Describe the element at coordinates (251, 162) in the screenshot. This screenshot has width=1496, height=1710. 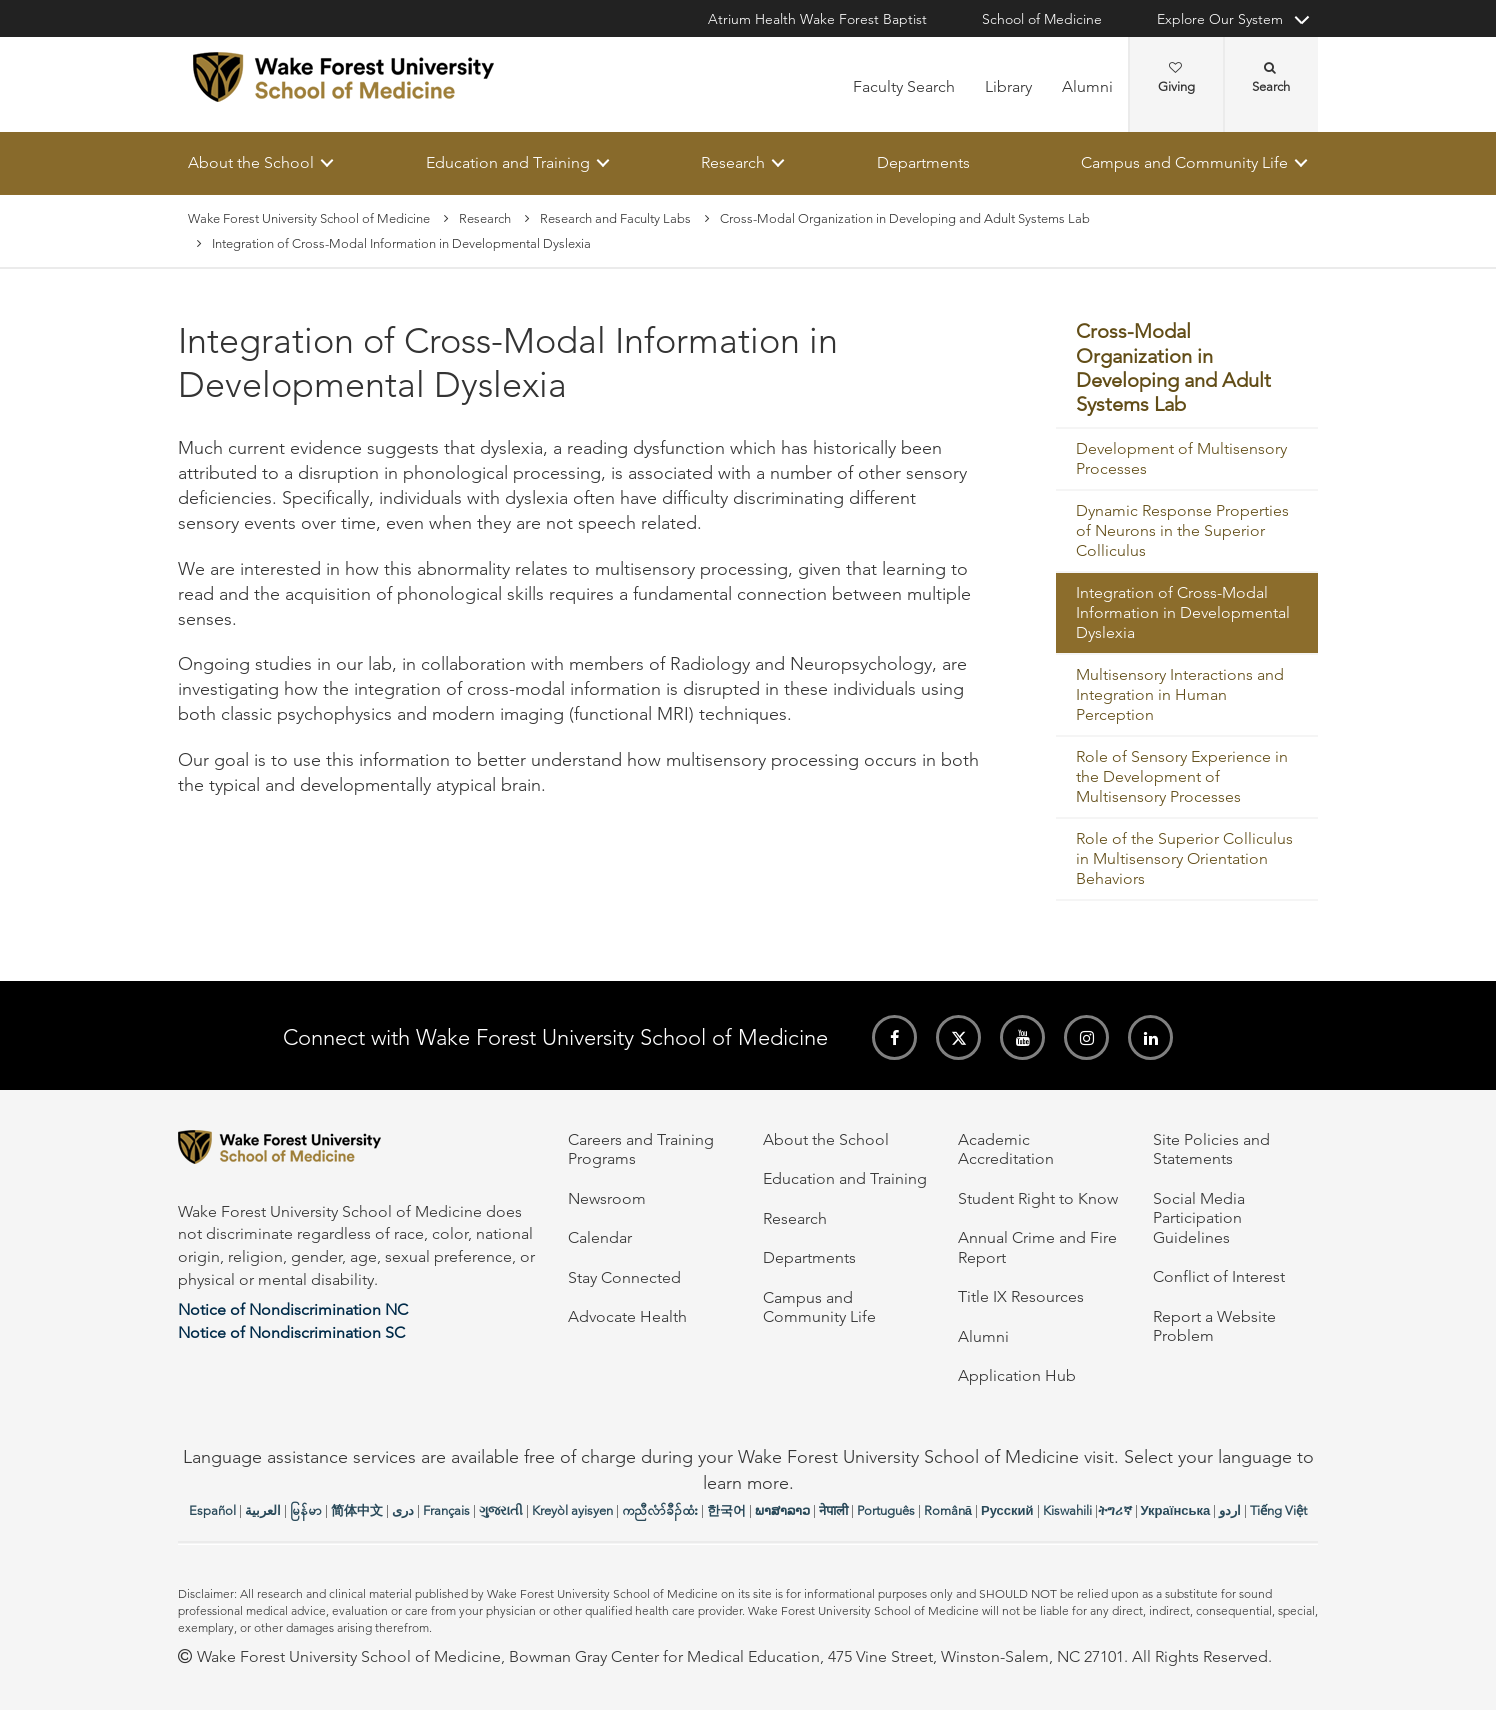
I see `About the School` at that location.